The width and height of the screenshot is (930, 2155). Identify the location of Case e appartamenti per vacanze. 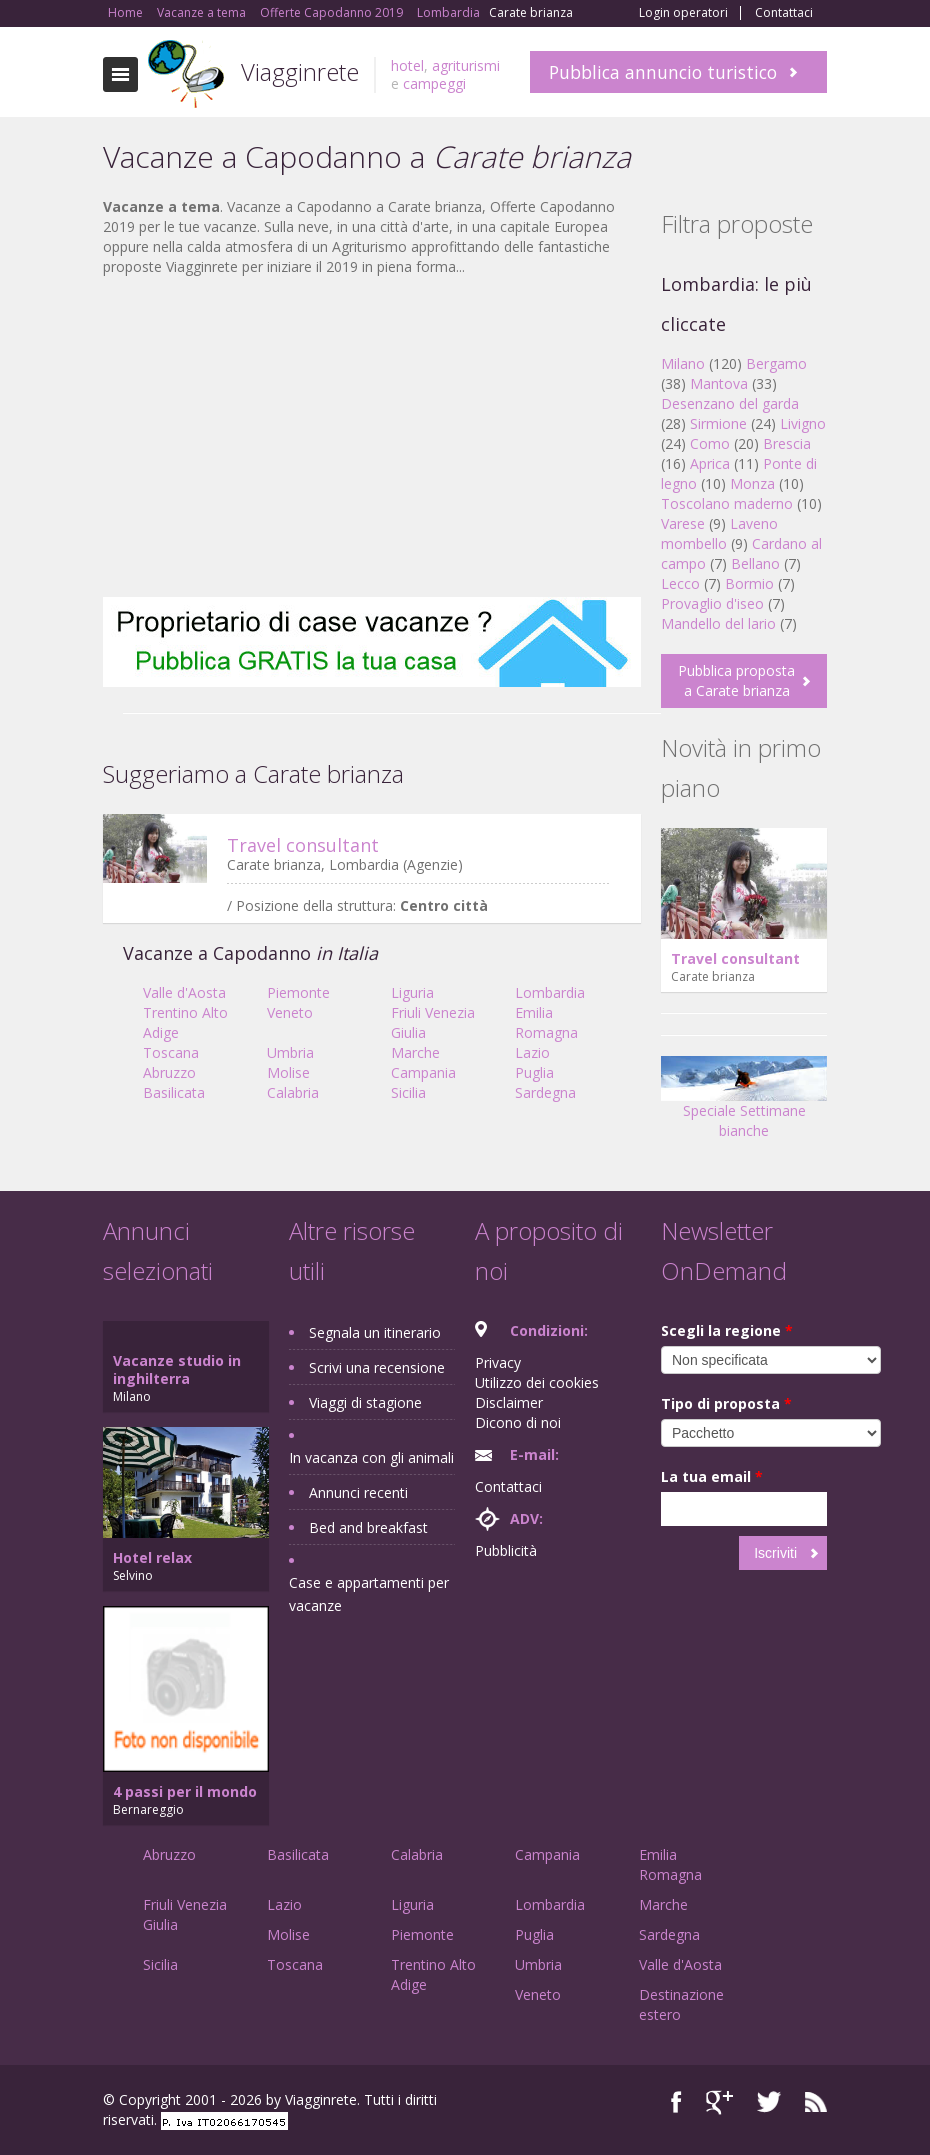
(369, 1594).